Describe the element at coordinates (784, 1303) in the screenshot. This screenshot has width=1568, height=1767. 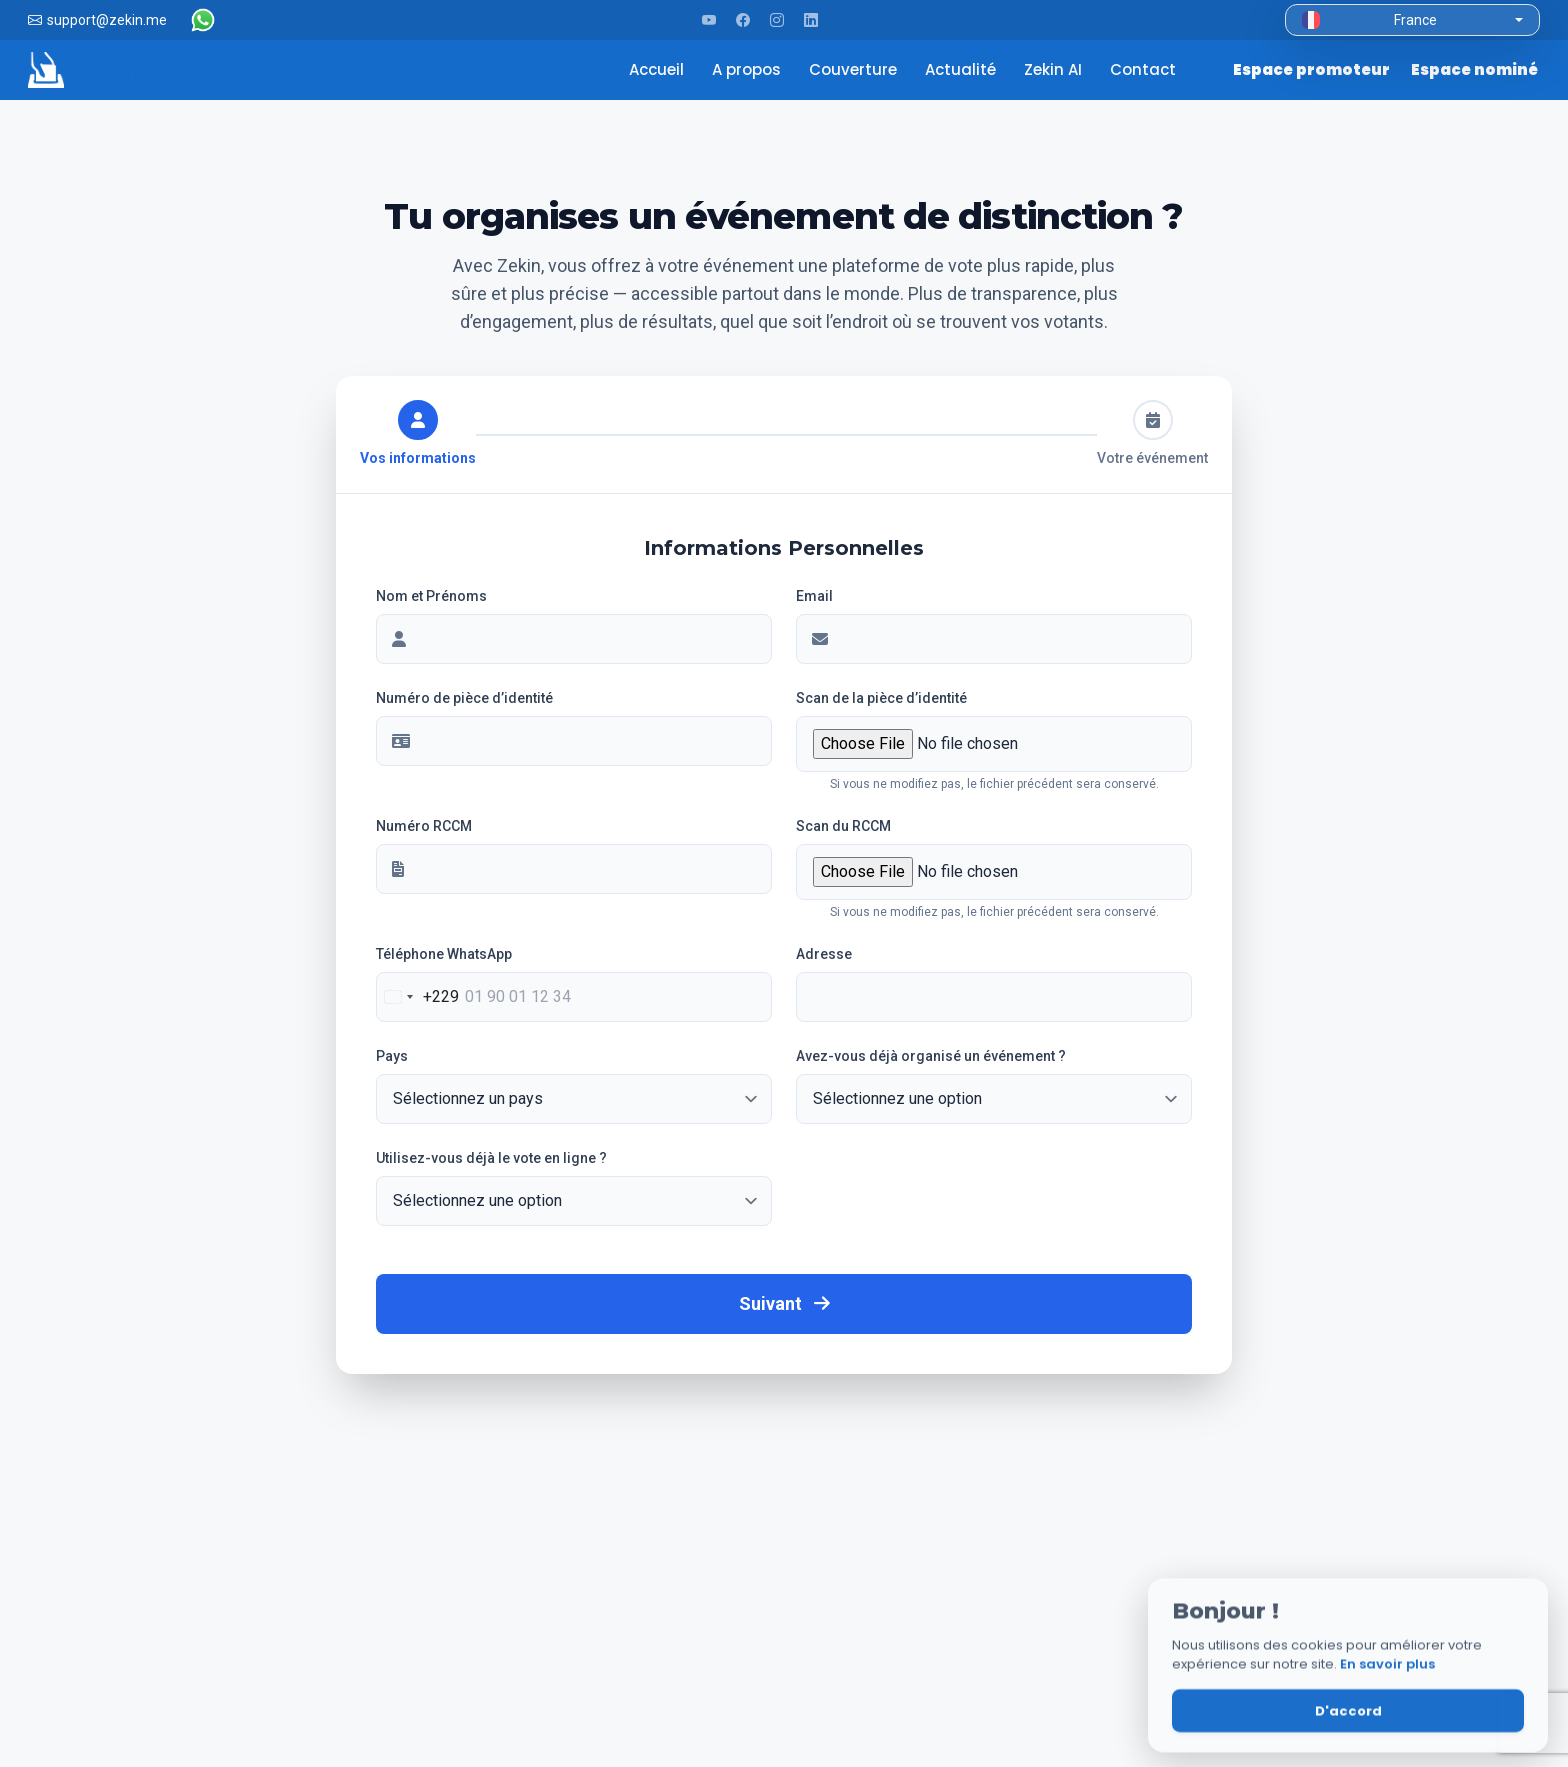
I see `Suivant` at that location.